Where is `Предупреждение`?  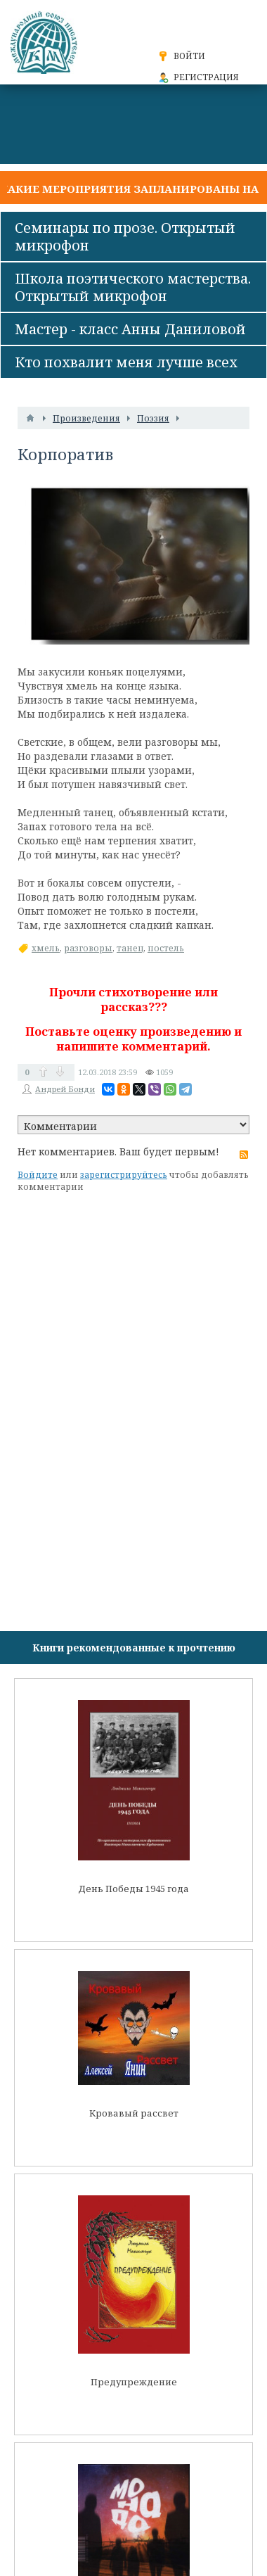
Предупреждение is located at coordinates (134, 2382).